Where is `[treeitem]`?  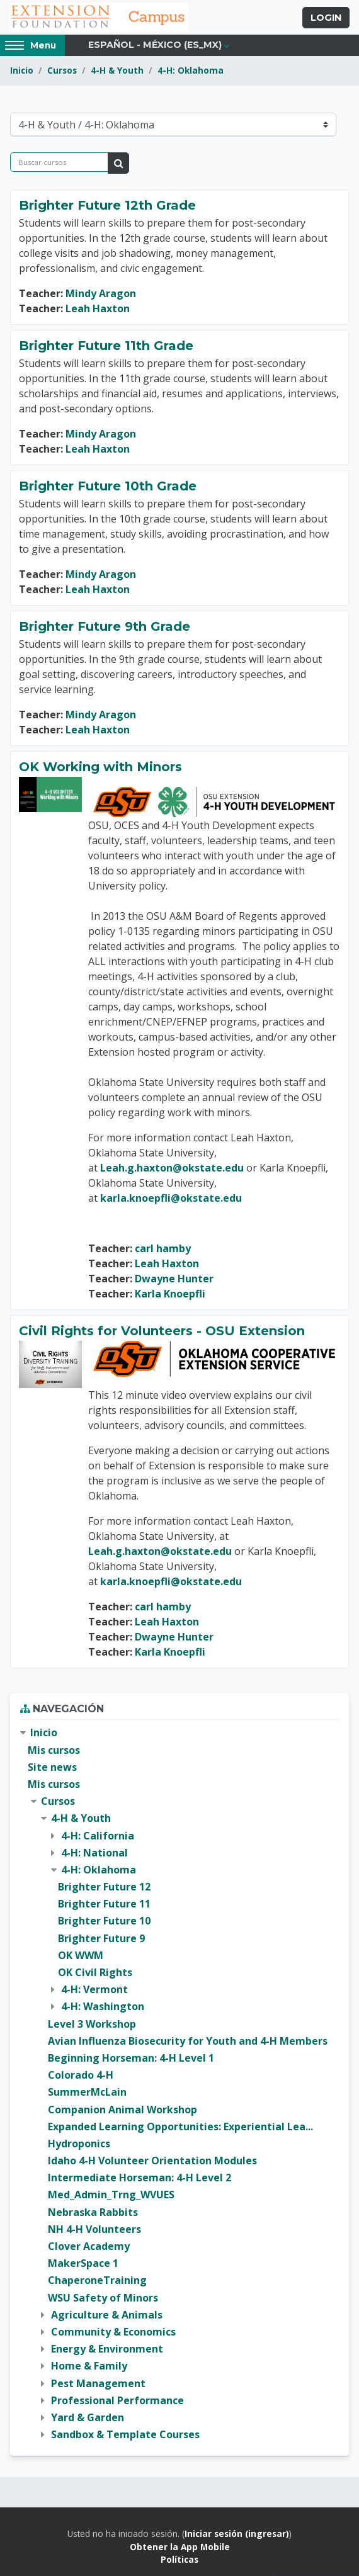
[treeitem] is located at coordinates (179, 2084).